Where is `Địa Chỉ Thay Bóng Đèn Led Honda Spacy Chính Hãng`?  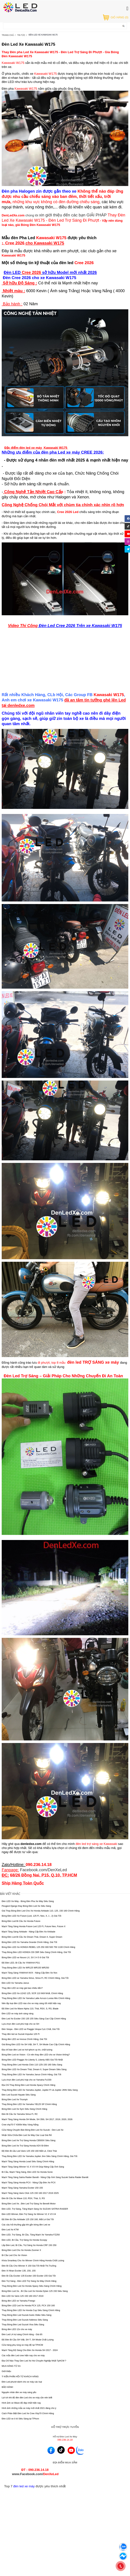 Địa Chỉ Thay Bóng Đèn Led Honda Spacy Chính Hãng is located at coordinates (28, 2085).